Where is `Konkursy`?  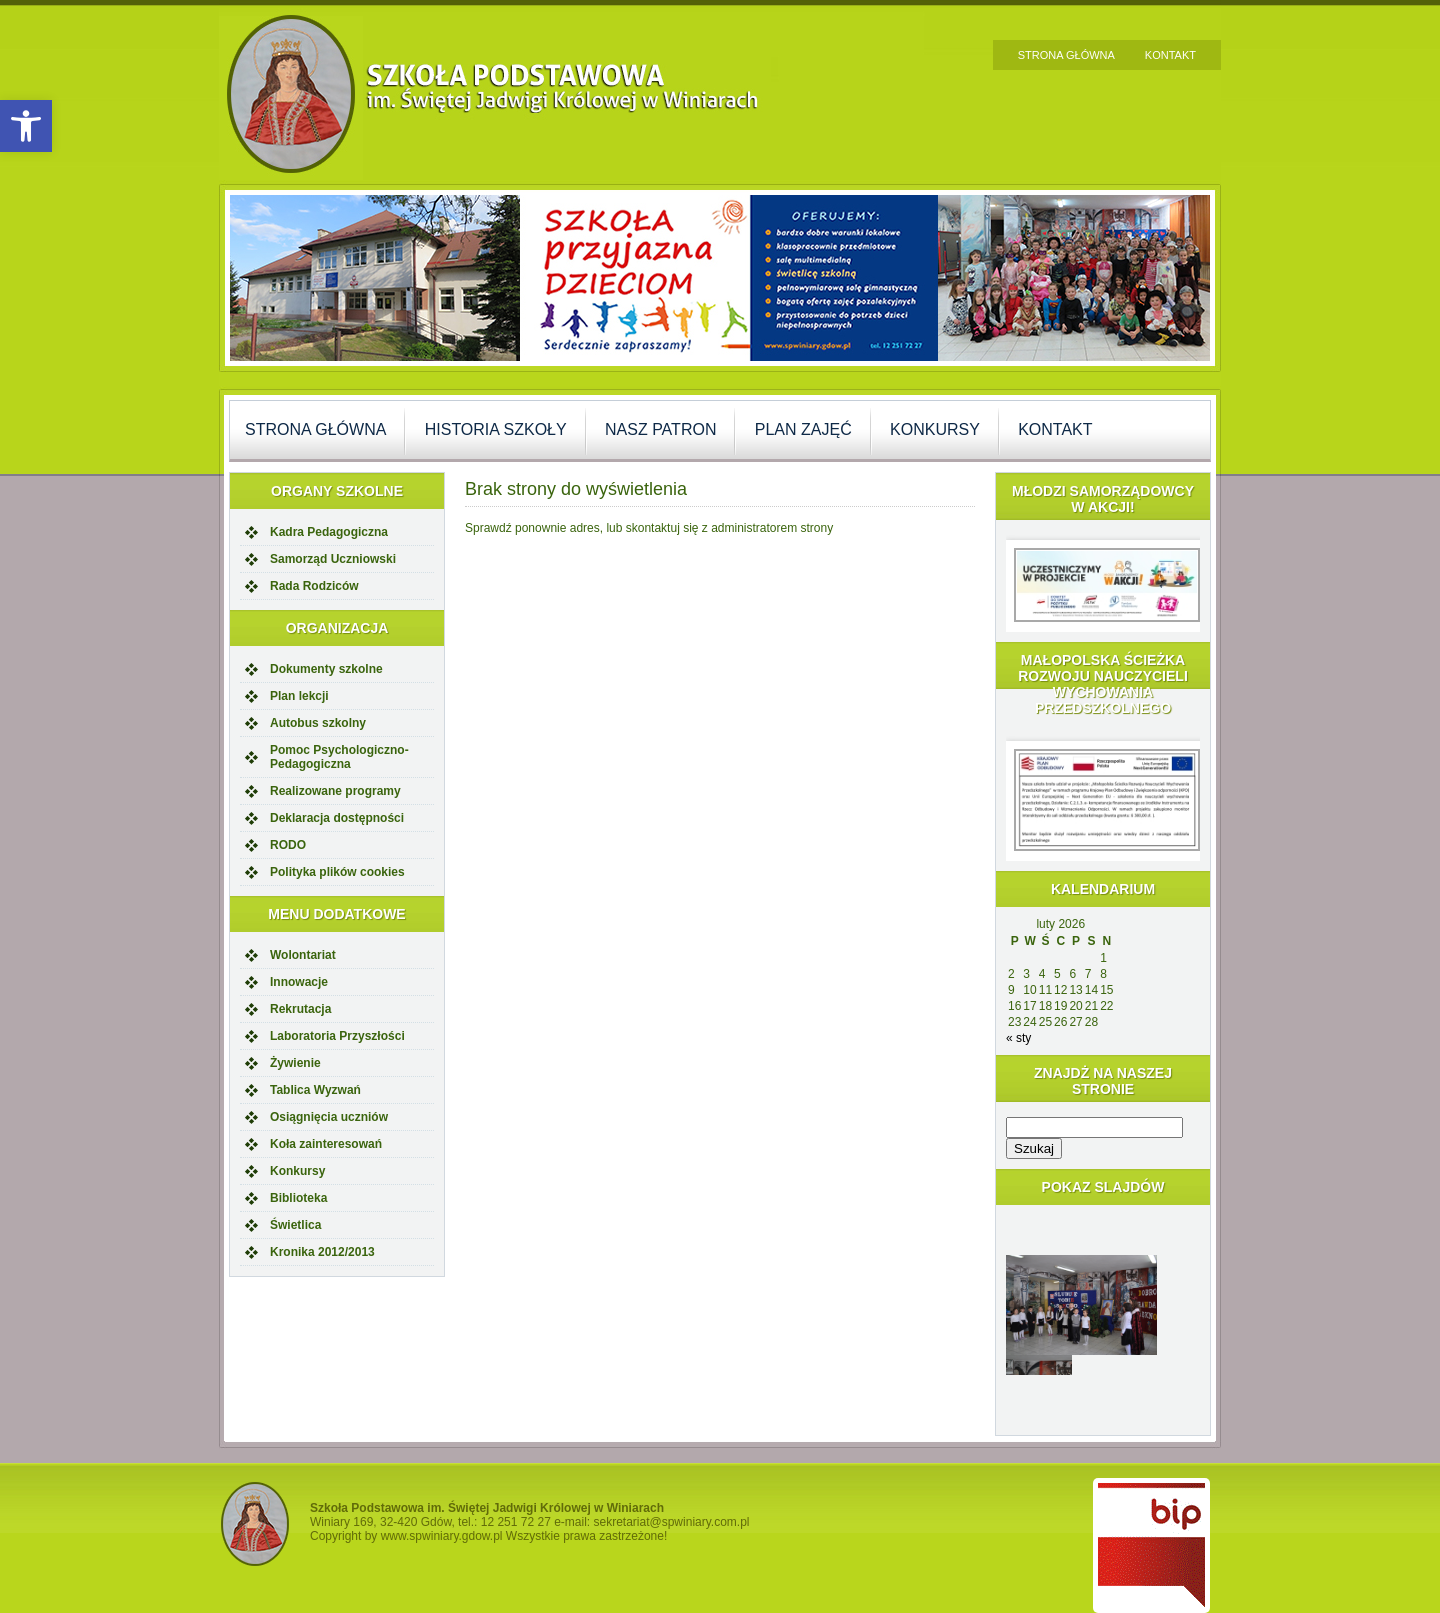
Konkursy is located at coordinates (935, 429).